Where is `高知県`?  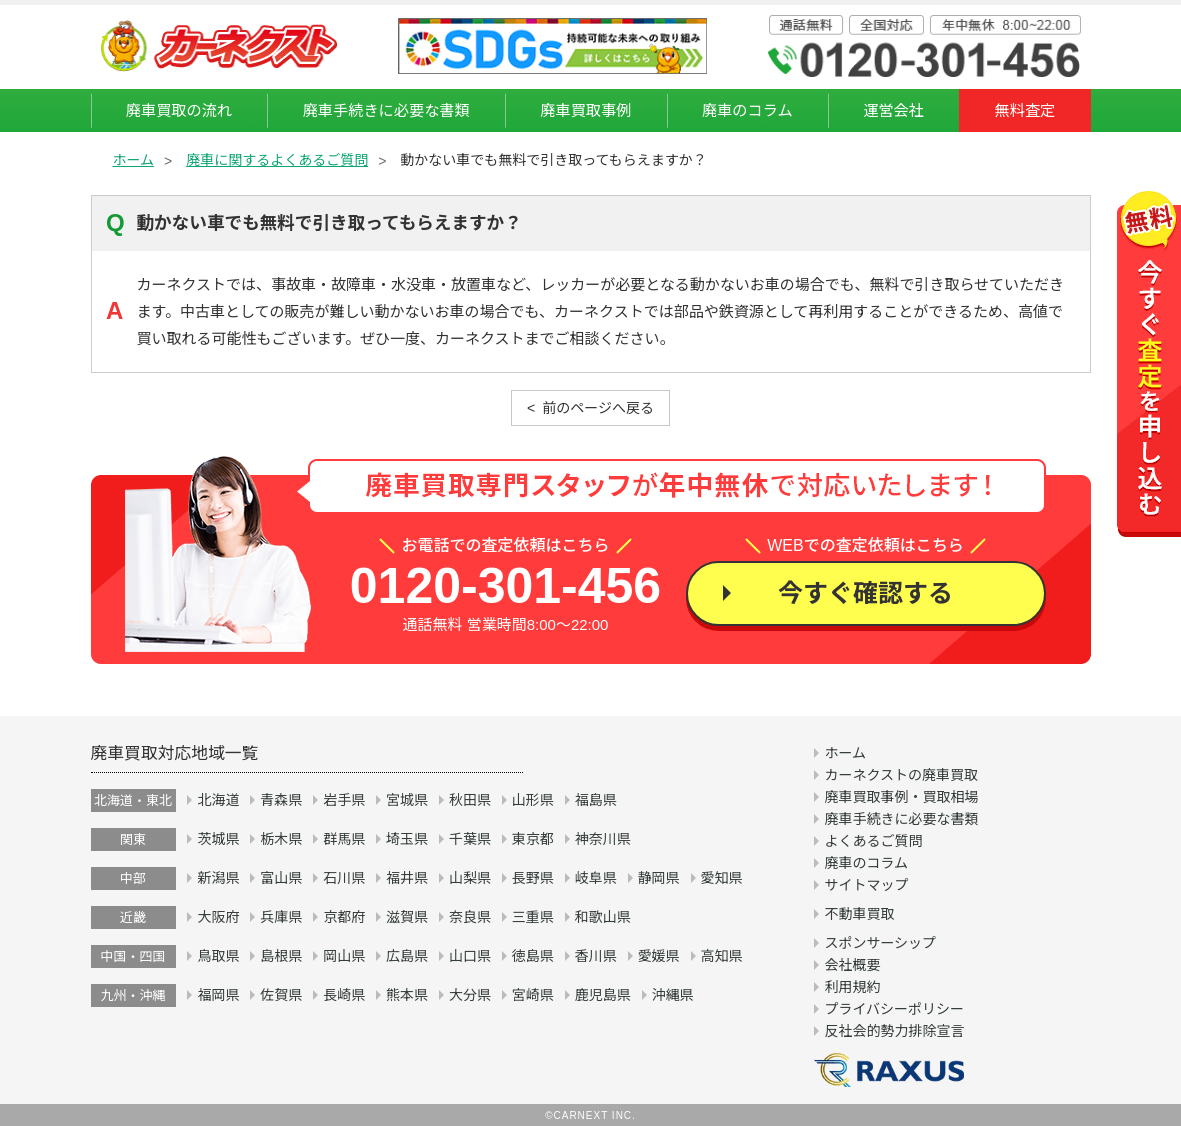 高知県 is located at coordinates (722, 956).